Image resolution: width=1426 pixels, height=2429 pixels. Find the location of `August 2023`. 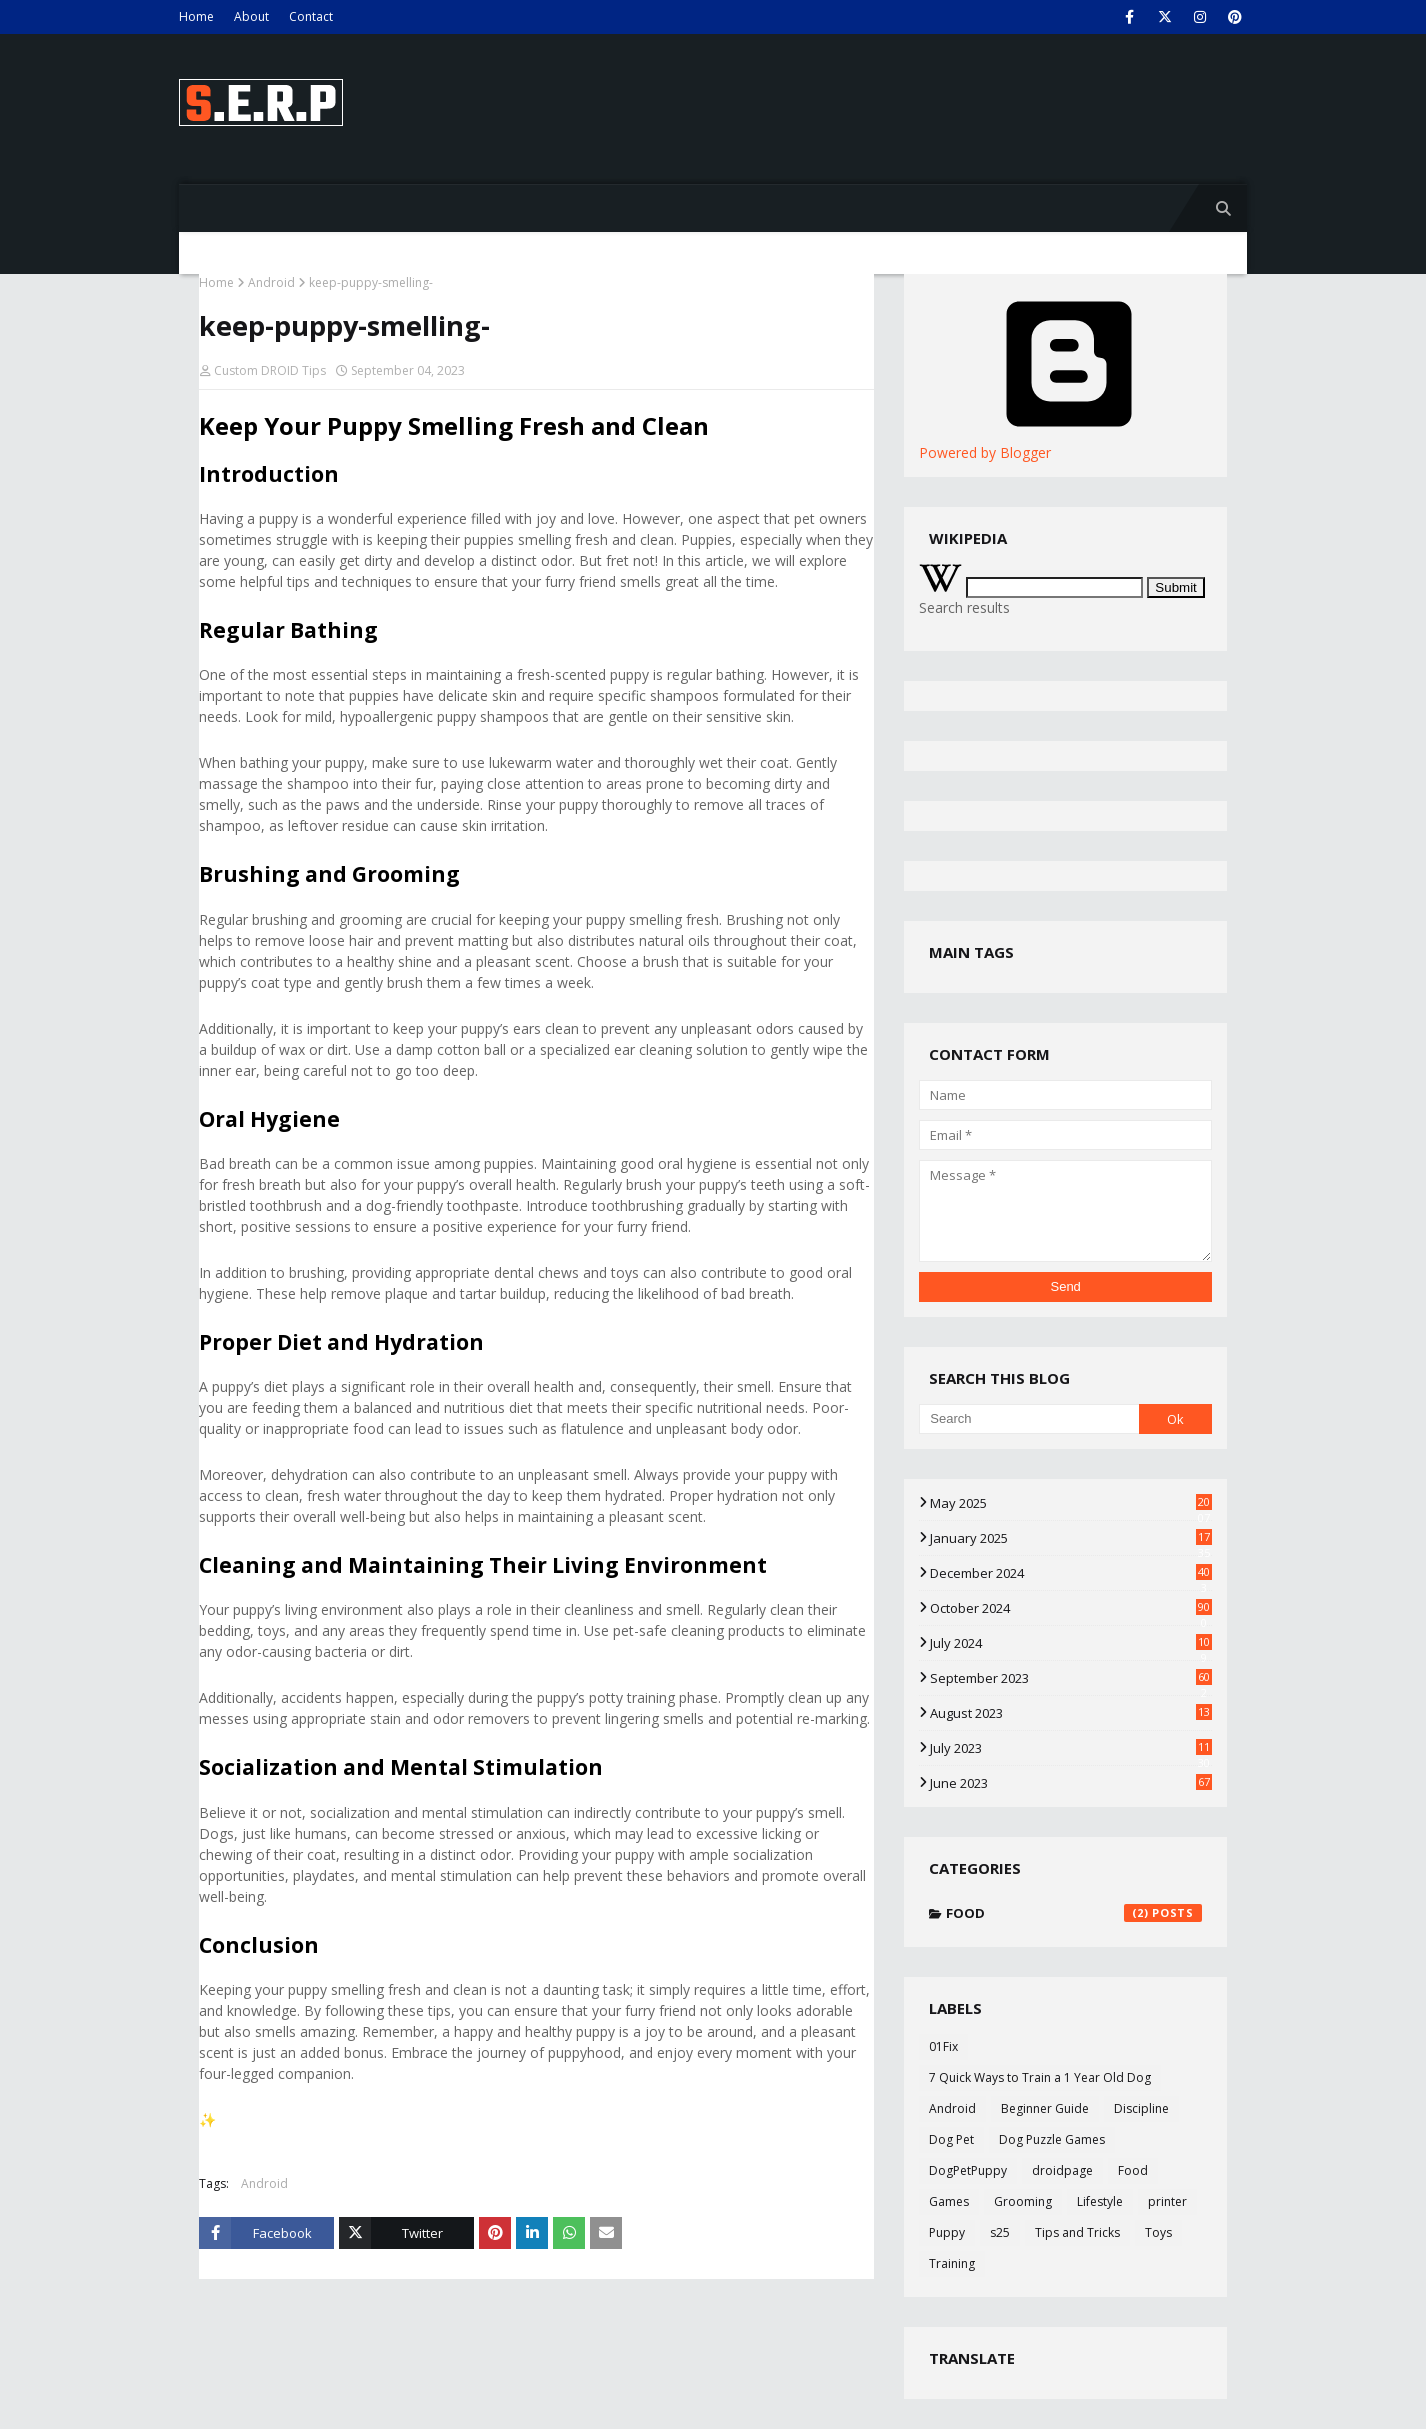

August 2023 is located at coordinates (1071, 1713).